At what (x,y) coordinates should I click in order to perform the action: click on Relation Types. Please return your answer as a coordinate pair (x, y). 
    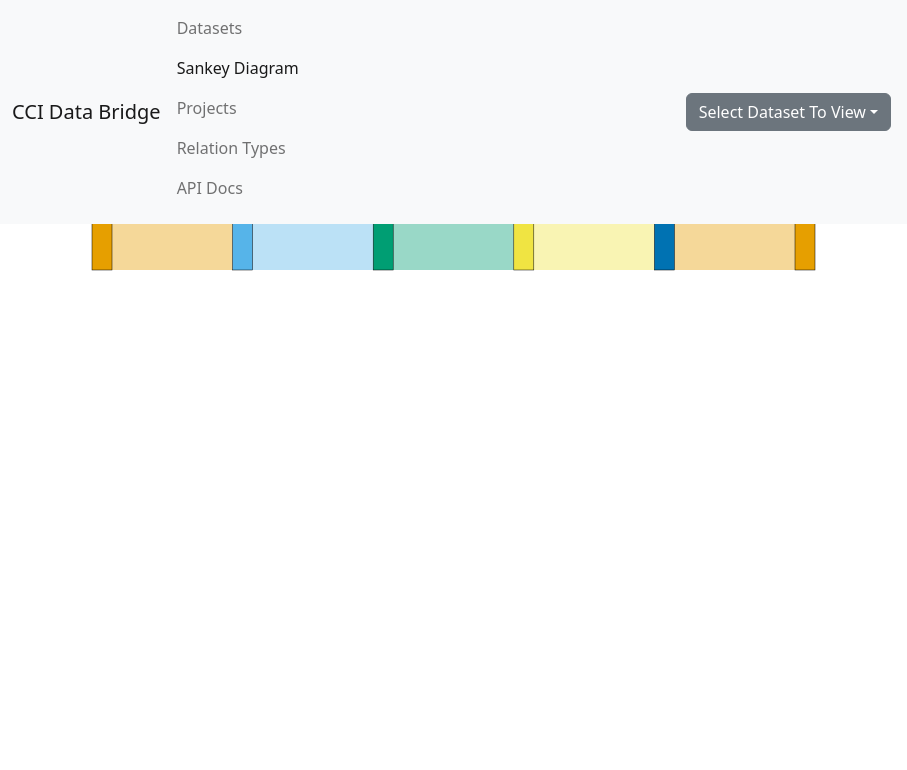
    Looking at the image, I should click on (231, 148).